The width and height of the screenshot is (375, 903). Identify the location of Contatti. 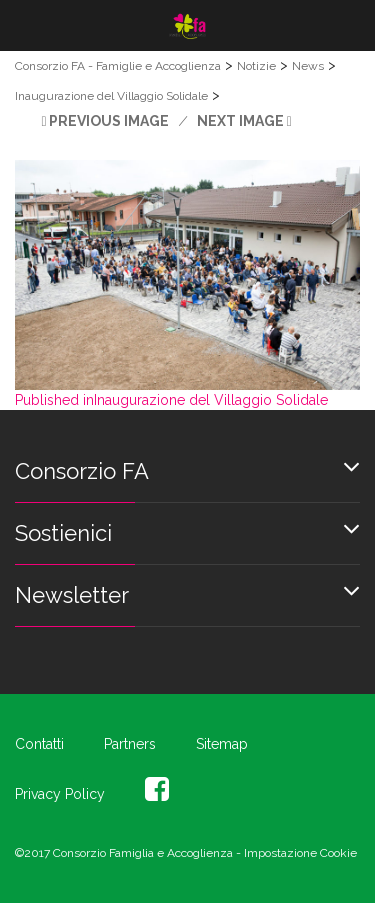
(39, 744).